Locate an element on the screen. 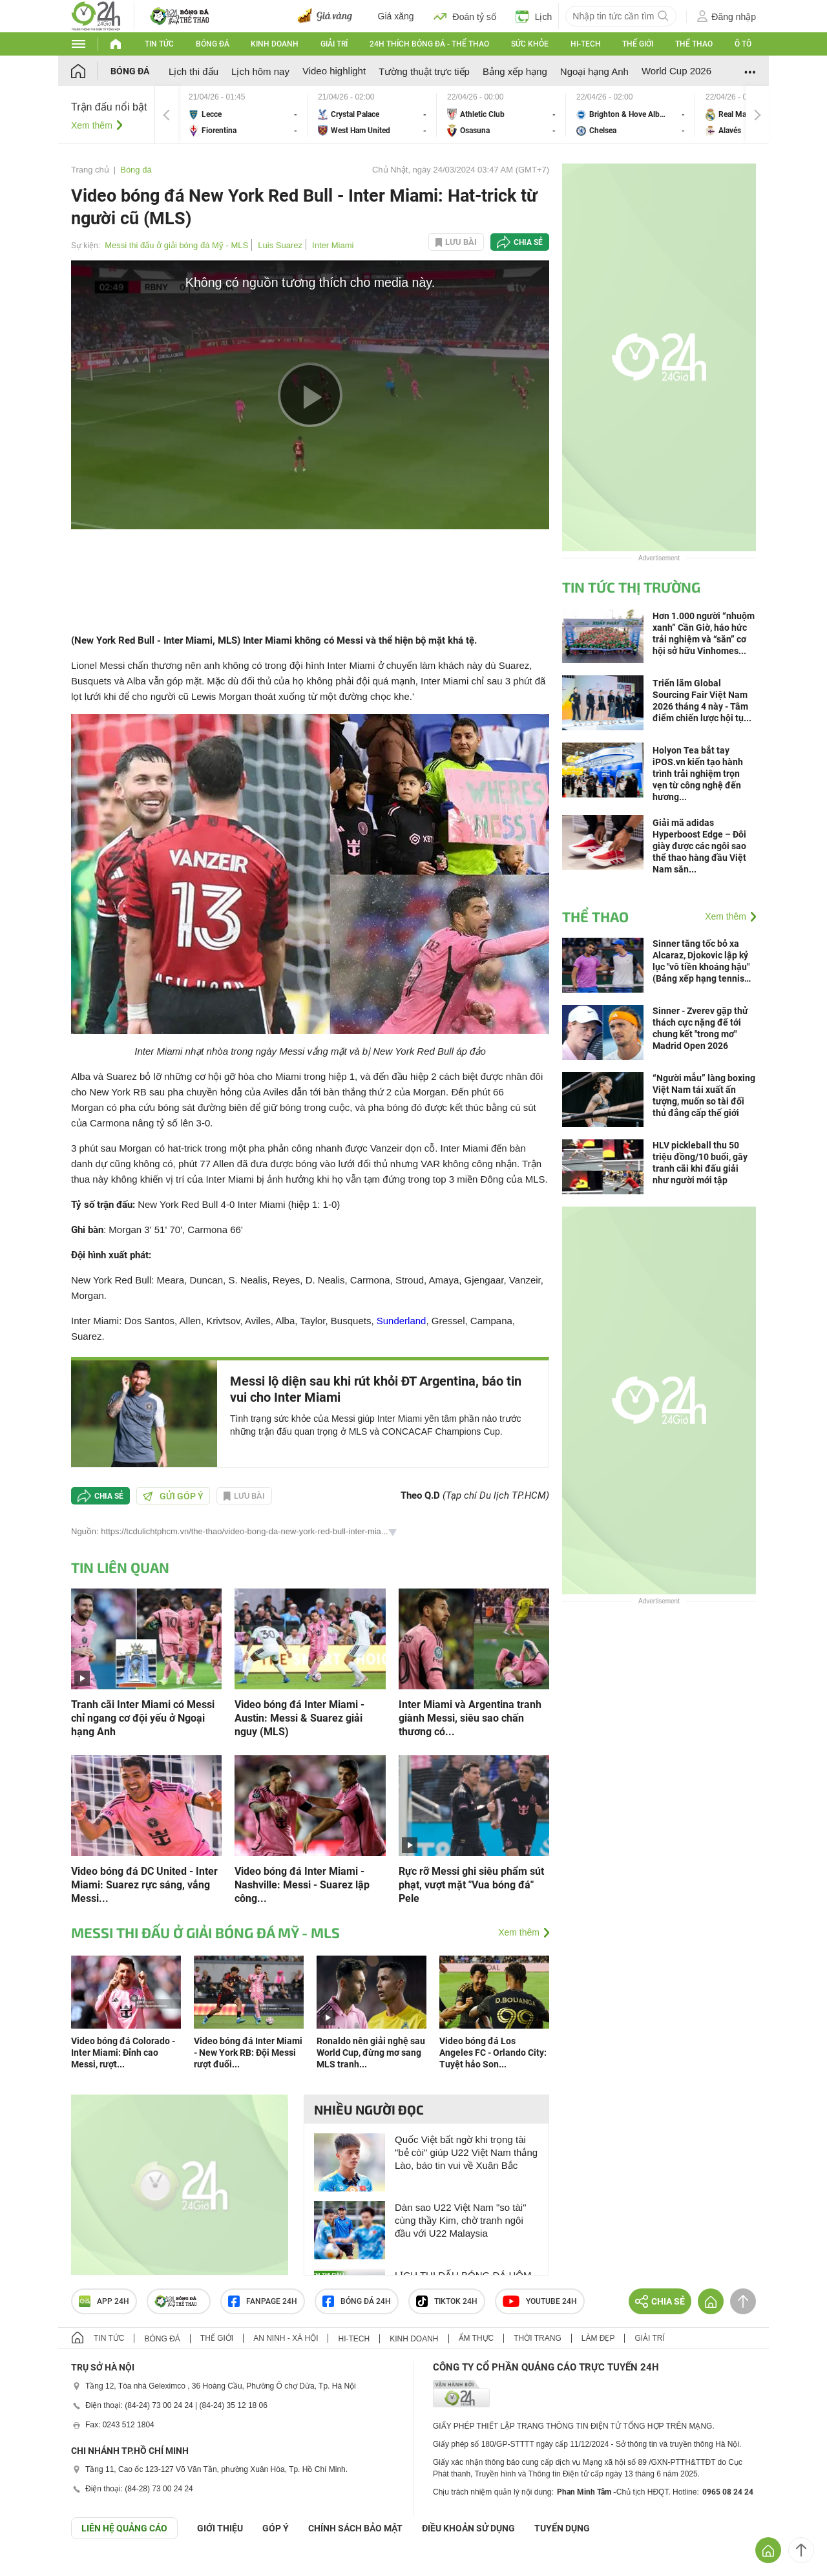 This screenshot has width=827, height=2576. Brighton & Hove Albion vs Chelsea is located at coordinates (630, 114).